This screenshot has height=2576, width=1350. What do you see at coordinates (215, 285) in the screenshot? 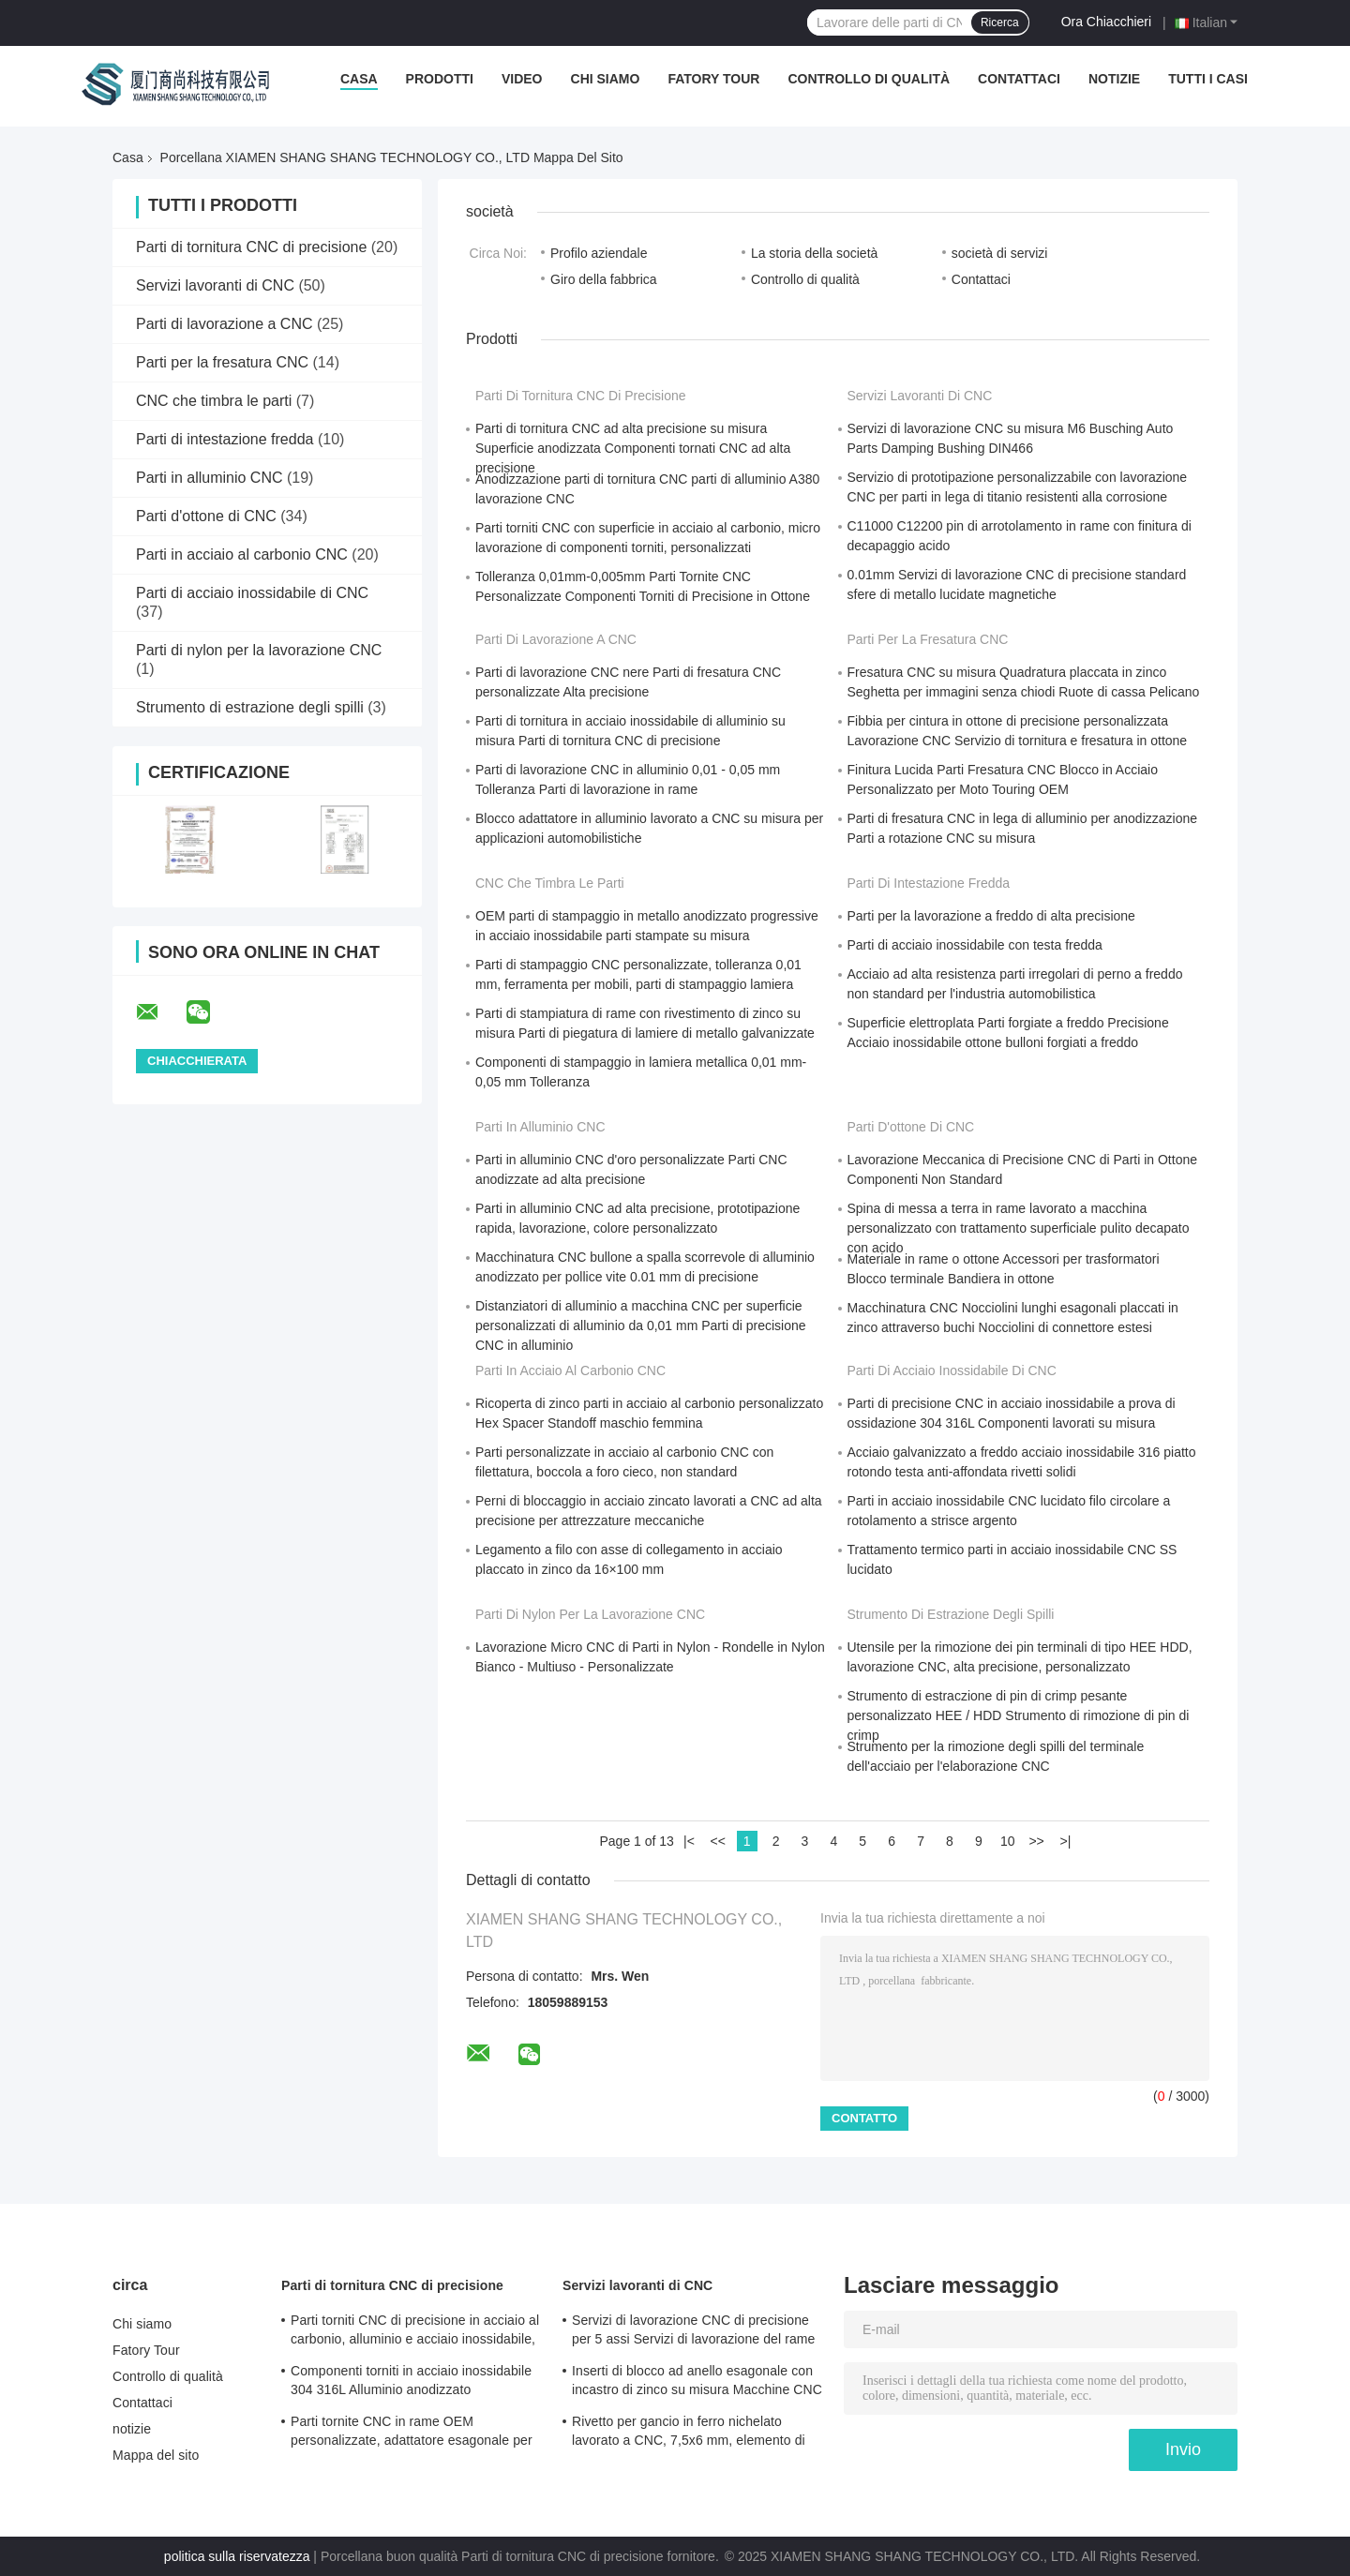
I see `Servizi lavoranti di CNC` at bounding box center [215, 285].